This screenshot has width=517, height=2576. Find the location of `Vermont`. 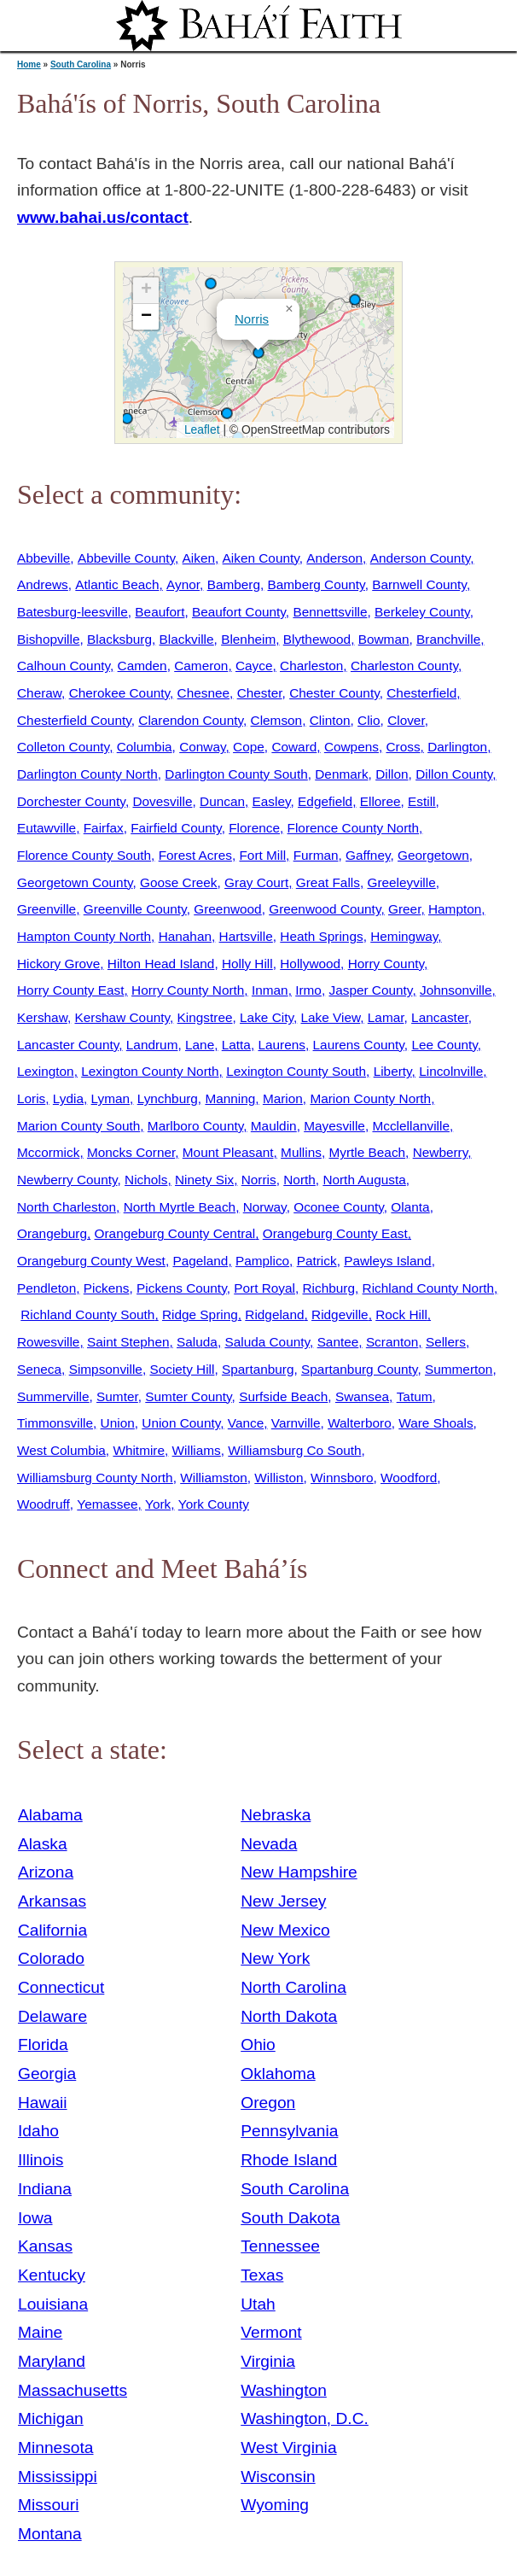

Vermont is located at coordinates (271, 2332).